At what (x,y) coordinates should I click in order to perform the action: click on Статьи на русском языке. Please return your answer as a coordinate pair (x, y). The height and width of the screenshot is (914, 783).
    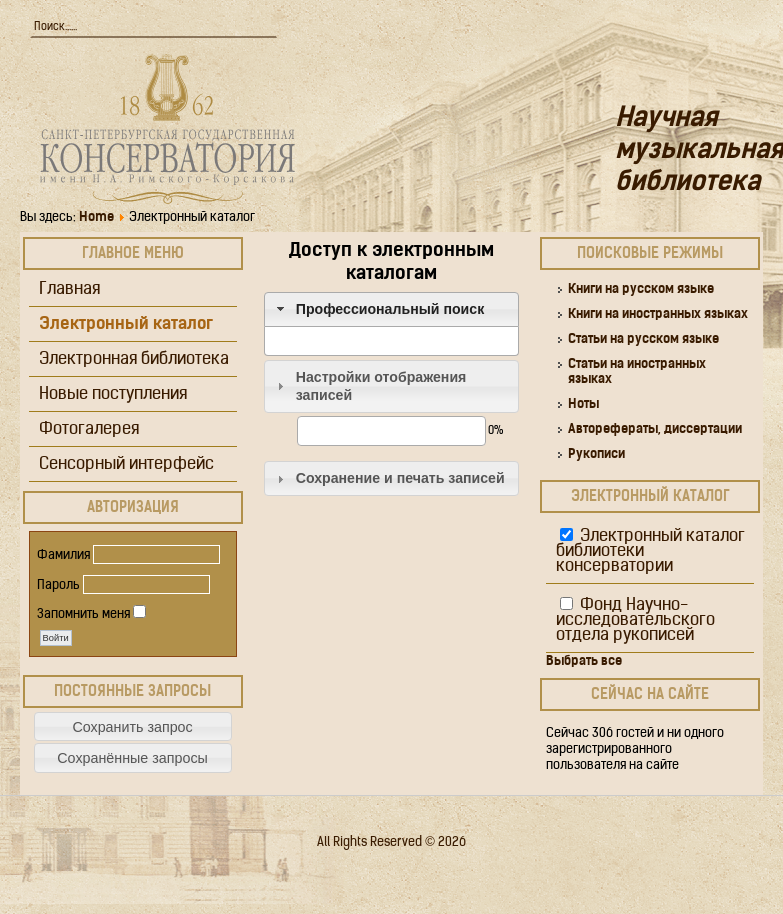
    Looking at the image, I should click on (643, 339).